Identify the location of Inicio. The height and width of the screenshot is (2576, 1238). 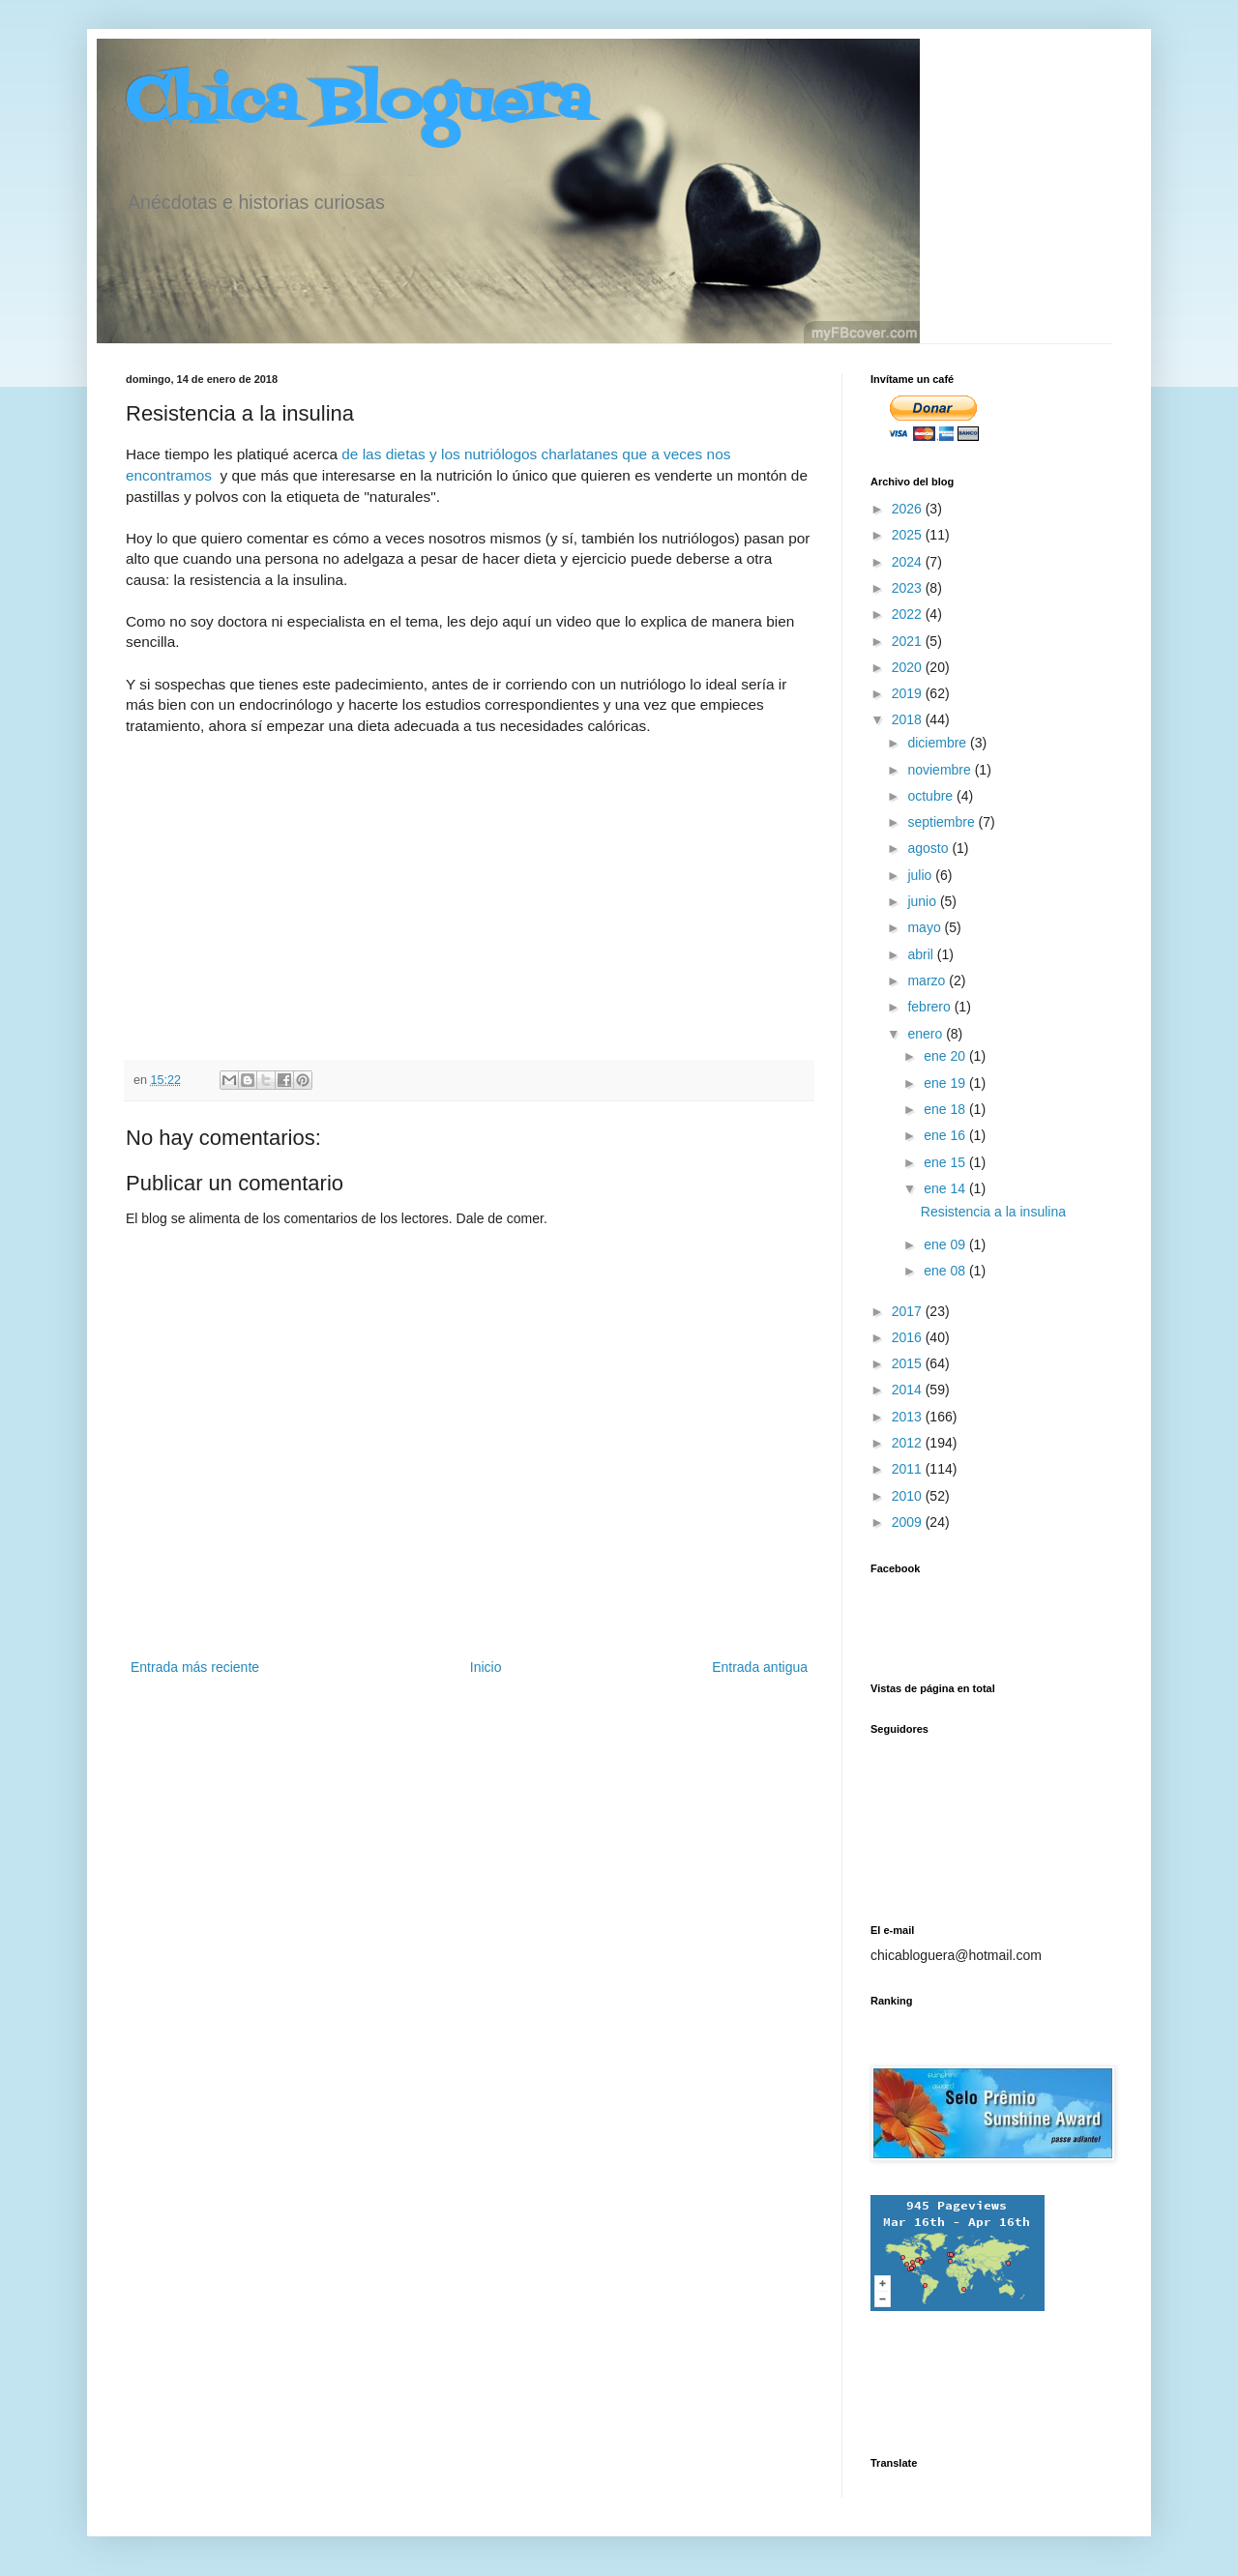
(486, 1667).